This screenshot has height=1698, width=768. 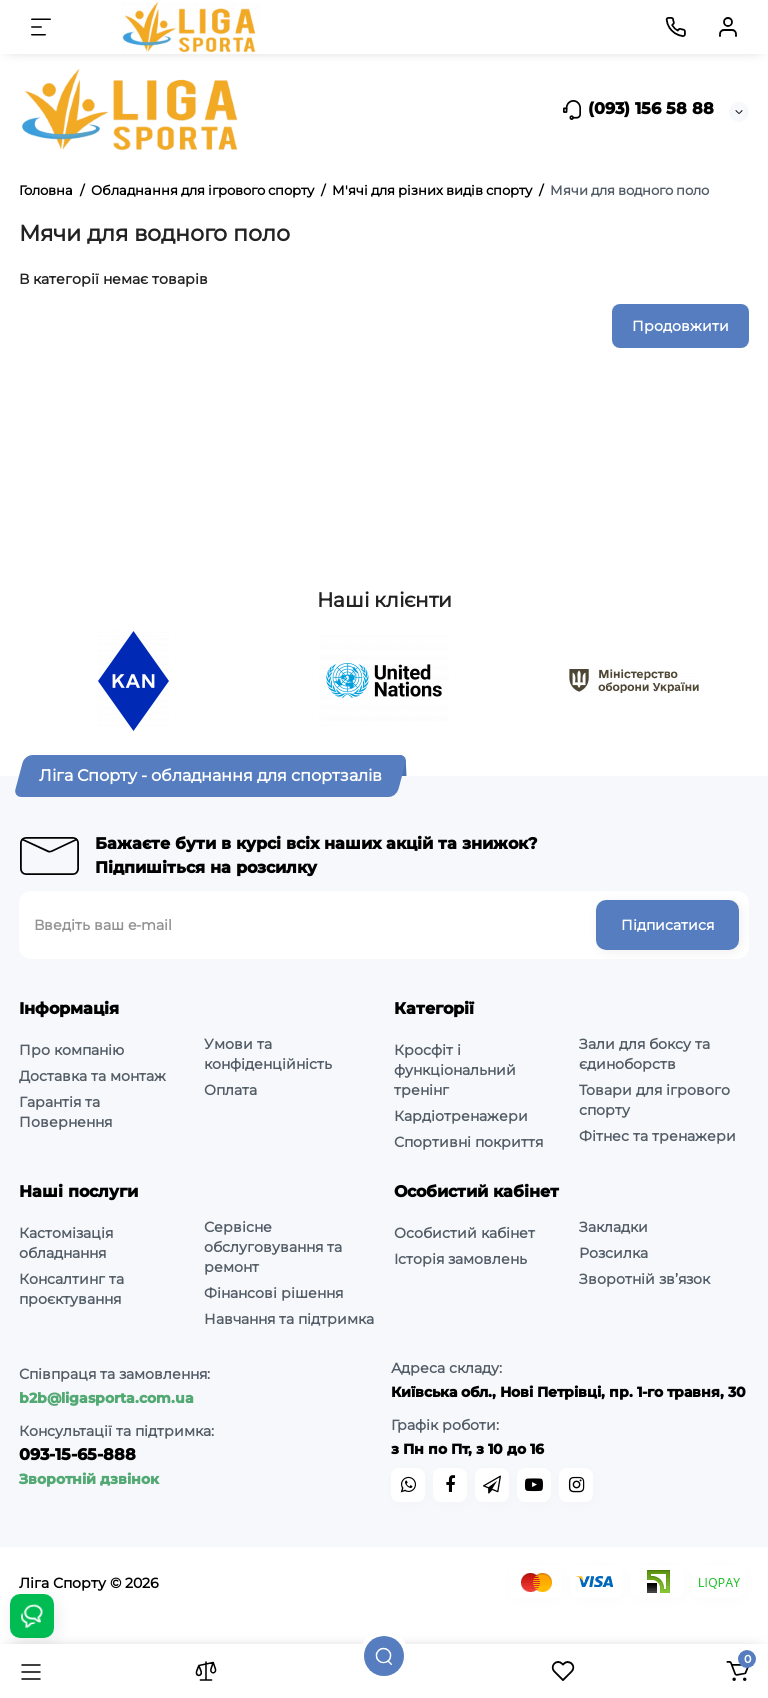 What do you see at coordinates (460, 1259) in the screenshot?
I see `Історія замовлень` at bounding box center [460, 1259].